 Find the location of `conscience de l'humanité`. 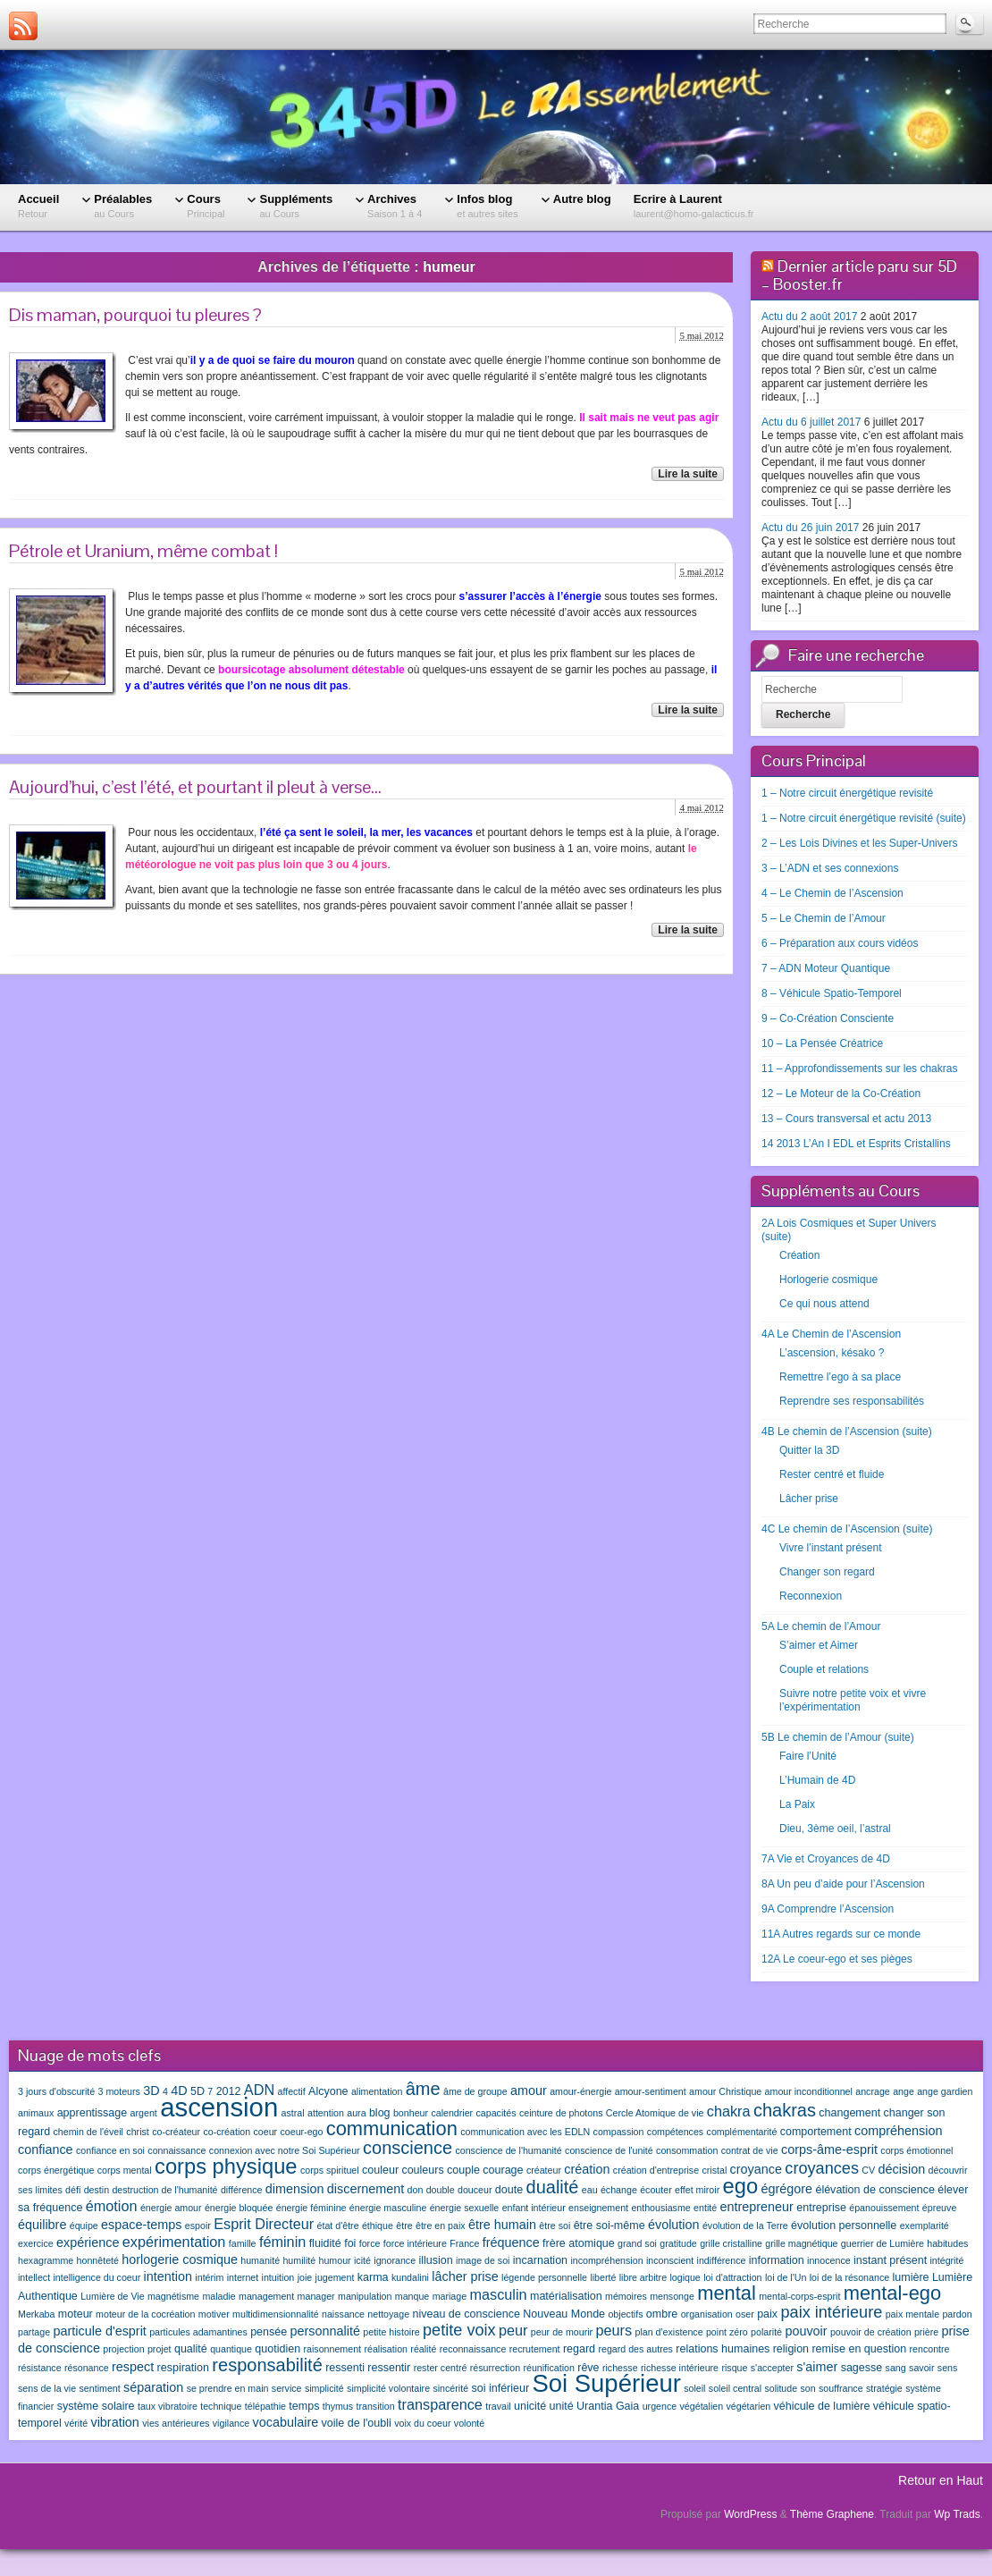

conscience de l'humanité is located at coordinates (508, 2150).